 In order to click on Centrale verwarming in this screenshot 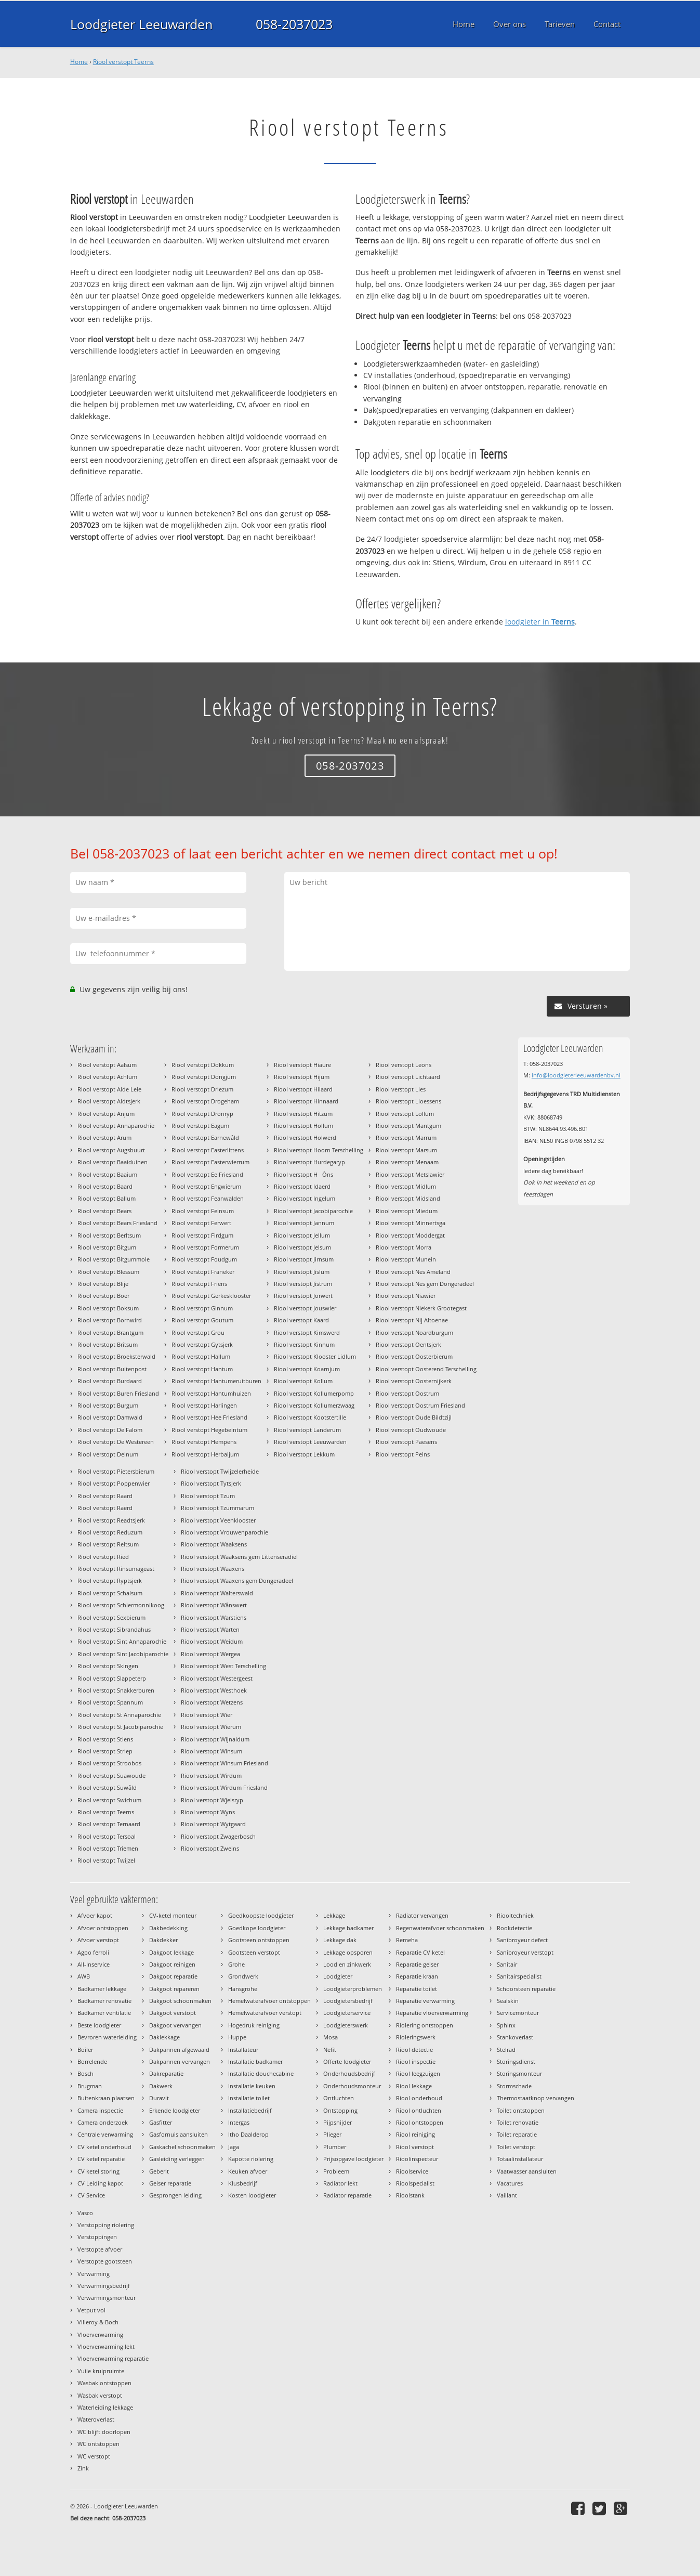, I will do `click(105, 2134)`.